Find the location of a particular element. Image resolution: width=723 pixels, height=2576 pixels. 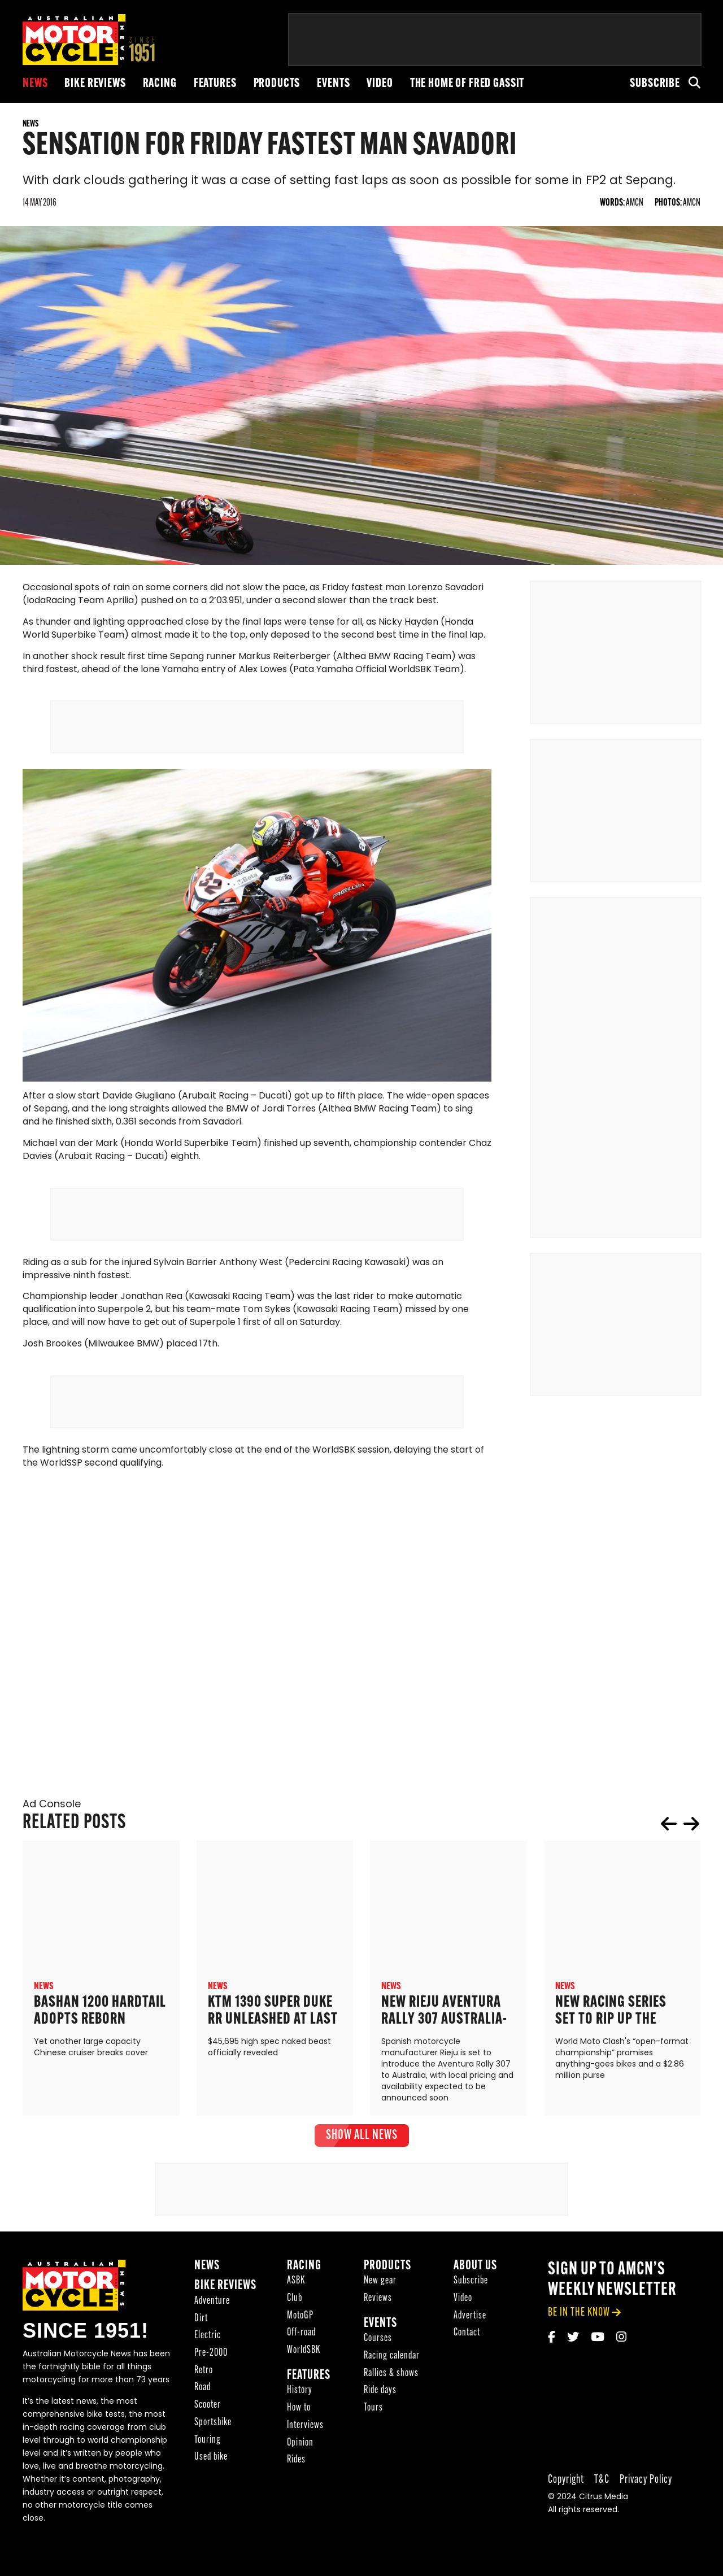

Subscribe is located at coordinates (655, 83).